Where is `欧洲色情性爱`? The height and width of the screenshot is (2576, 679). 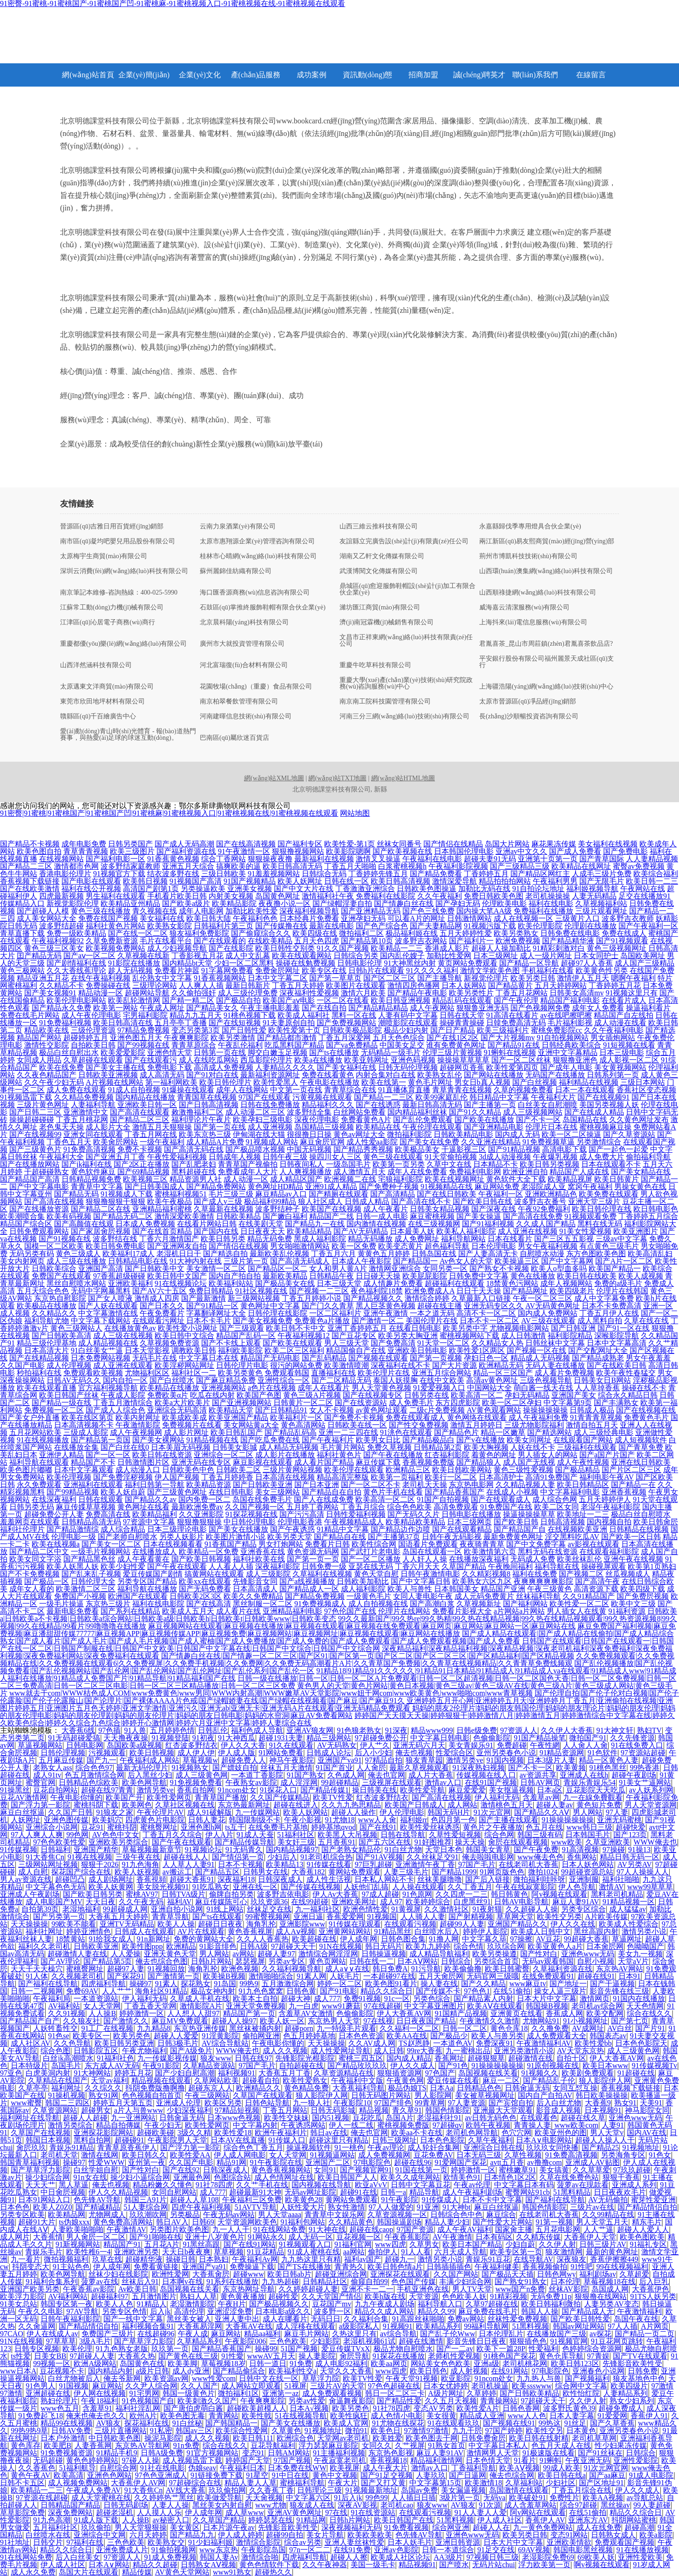 欧洲色情性爱 is located at coordinates (365, 1909).